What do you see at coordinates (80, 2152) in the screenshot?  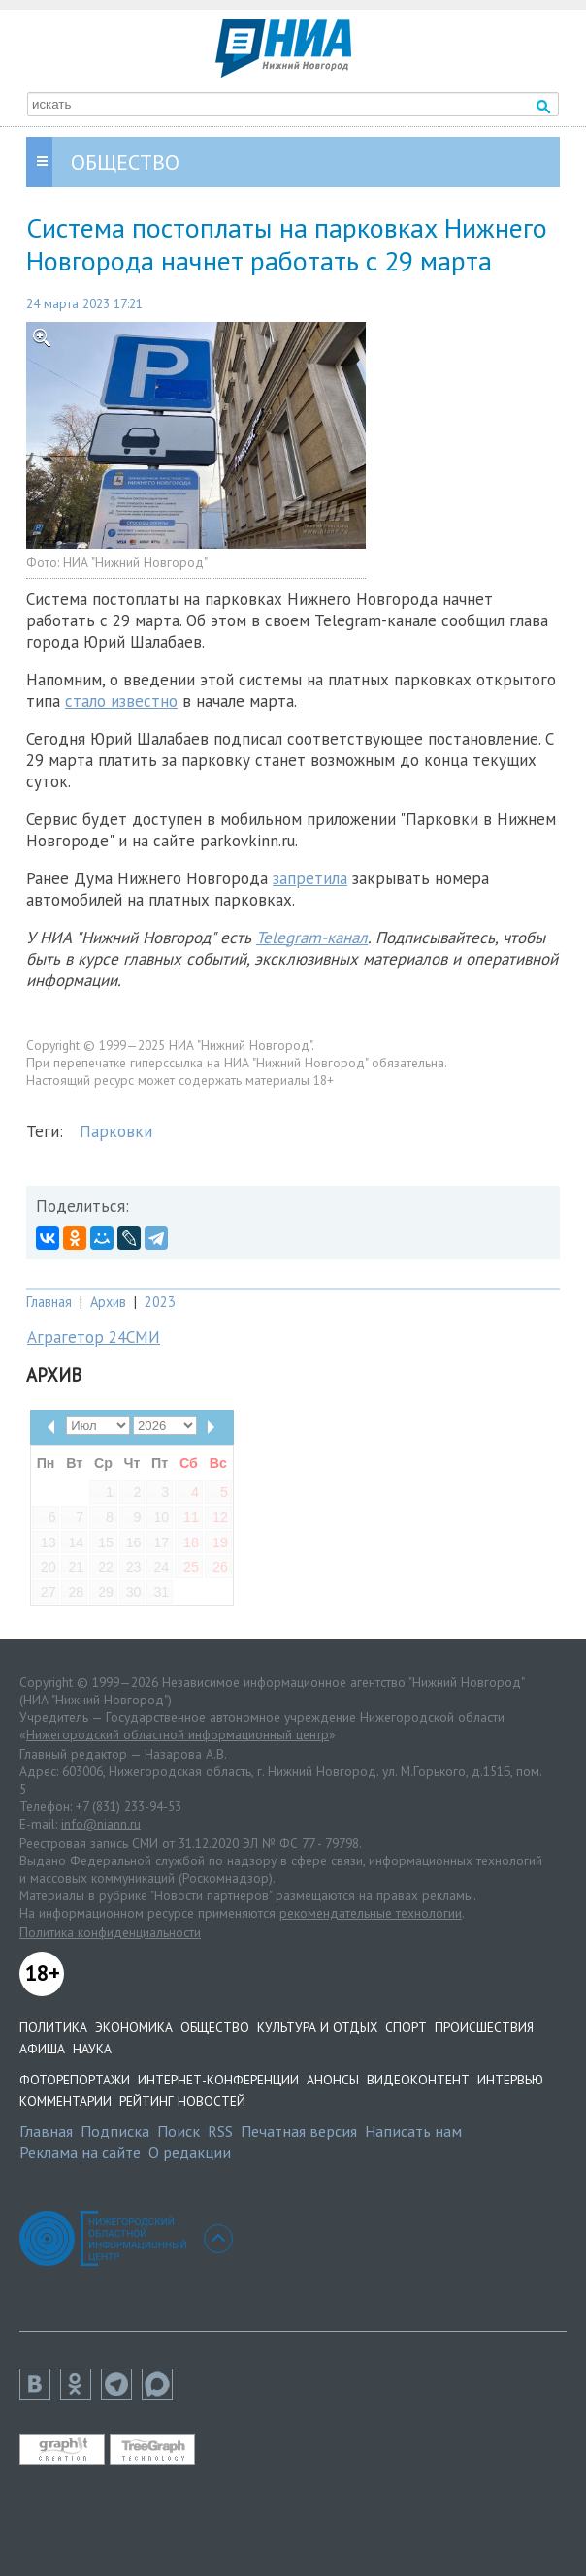 I see `Реклама на сайте` at bounding box center [80, 2152].